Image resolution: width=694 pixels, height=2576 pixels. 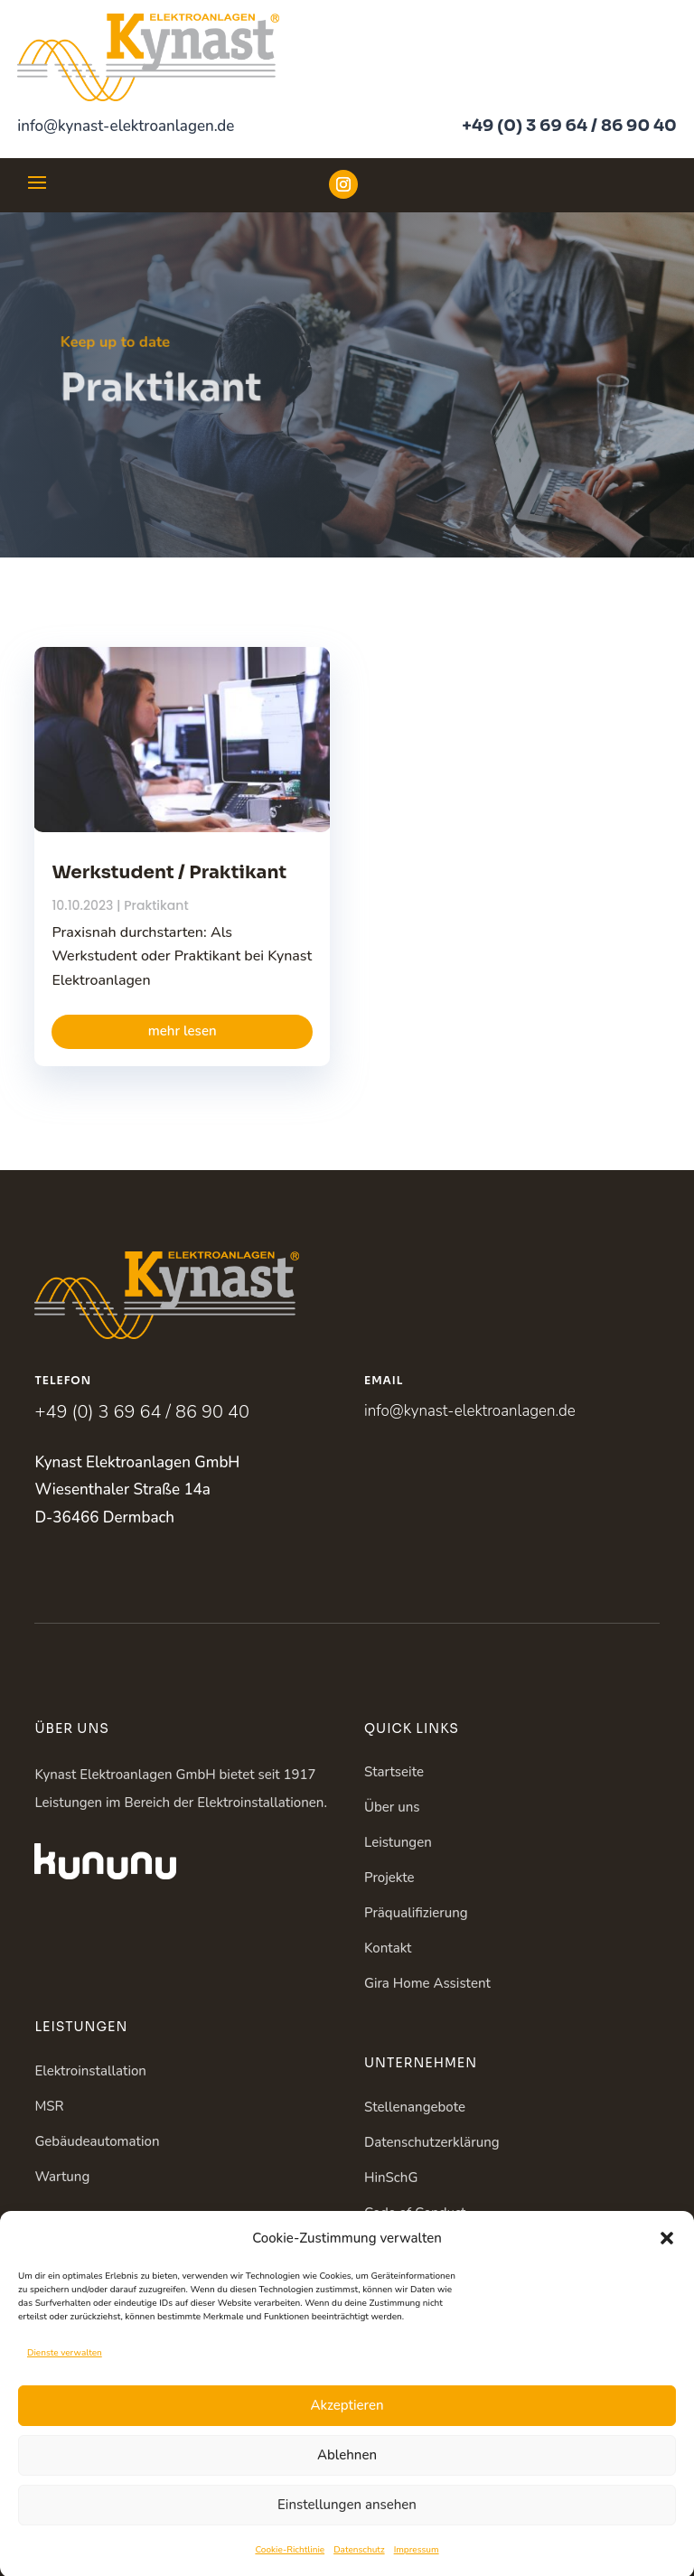 What do you see at coordinates (169, 872) in the screenshot?
I see `Werkstudent / Praktikant` at bounding box center [169, 872].